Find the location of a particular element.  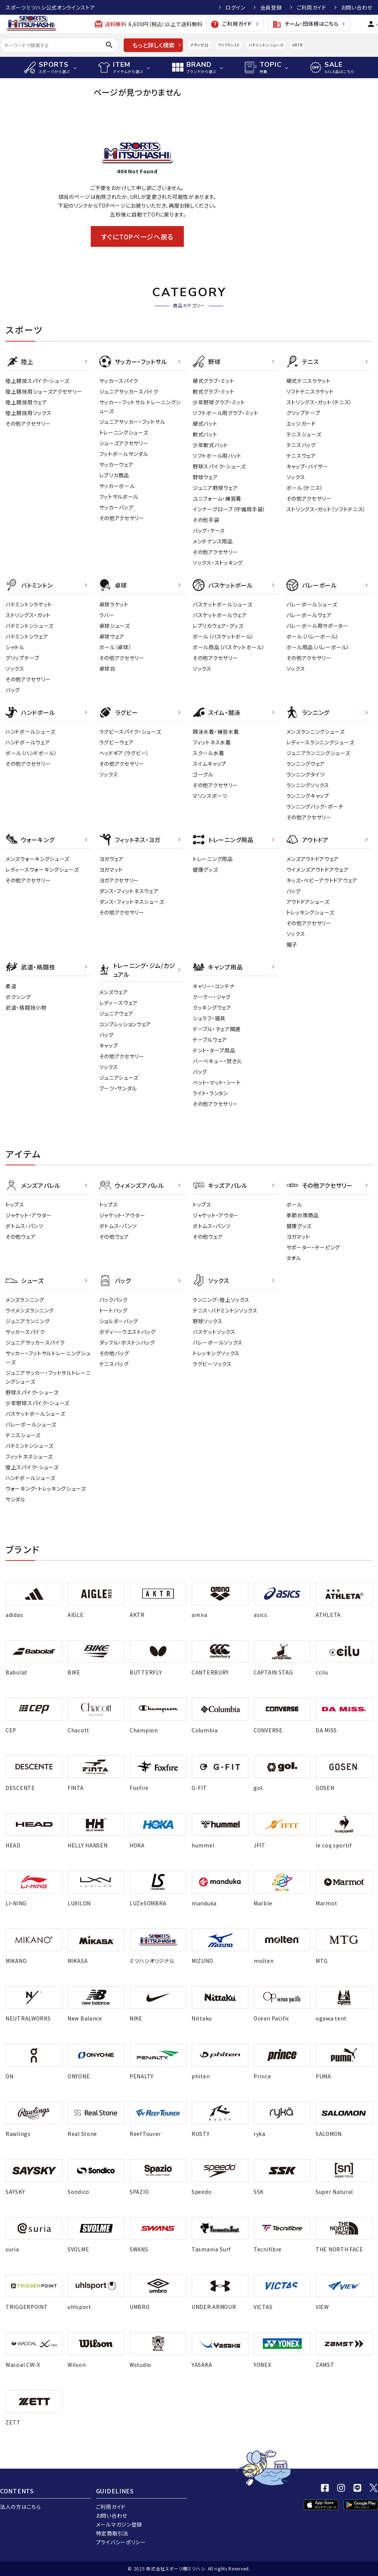

ボディー・ウエストバッグ is located at coordinates (127, 1331).